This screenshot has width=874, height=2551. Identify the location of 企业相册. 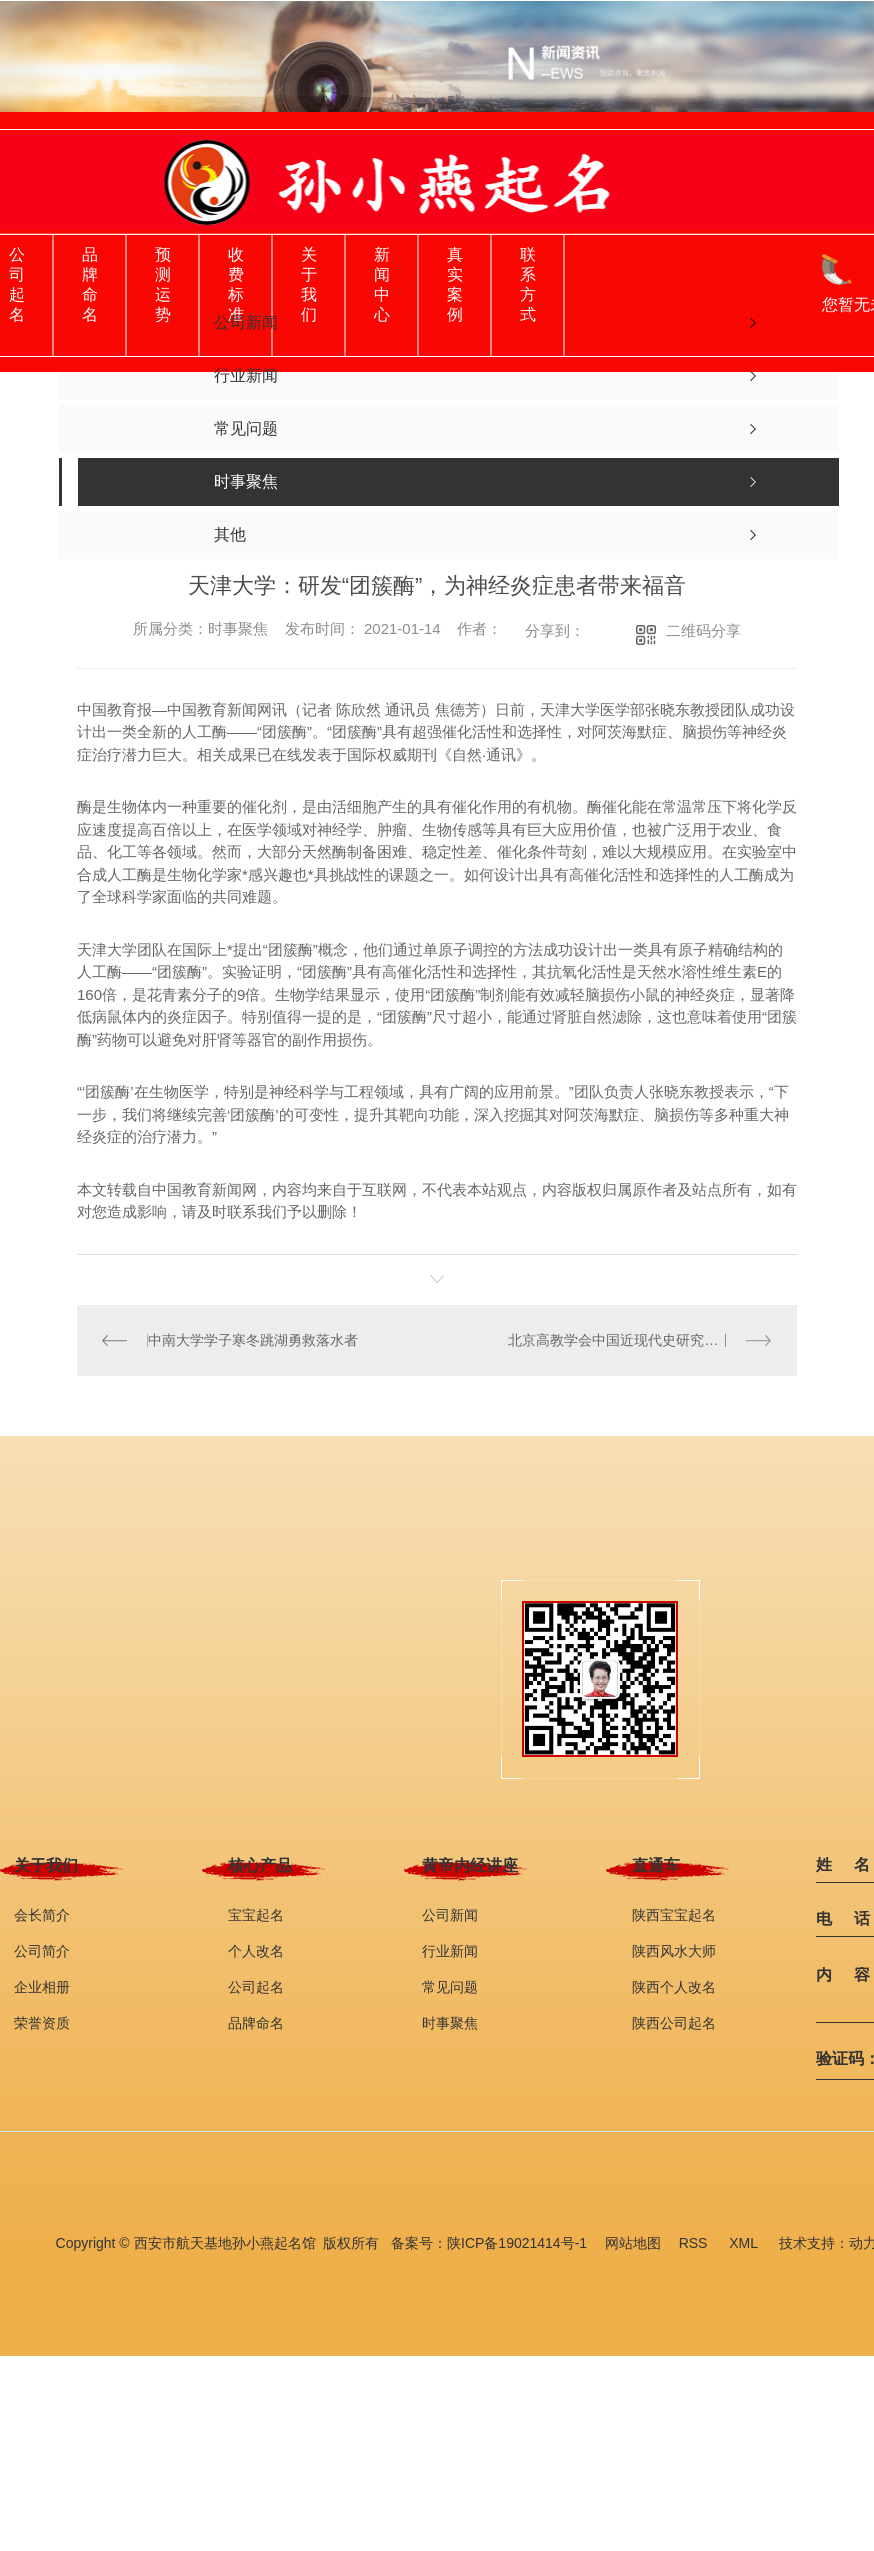
(42, 1986).